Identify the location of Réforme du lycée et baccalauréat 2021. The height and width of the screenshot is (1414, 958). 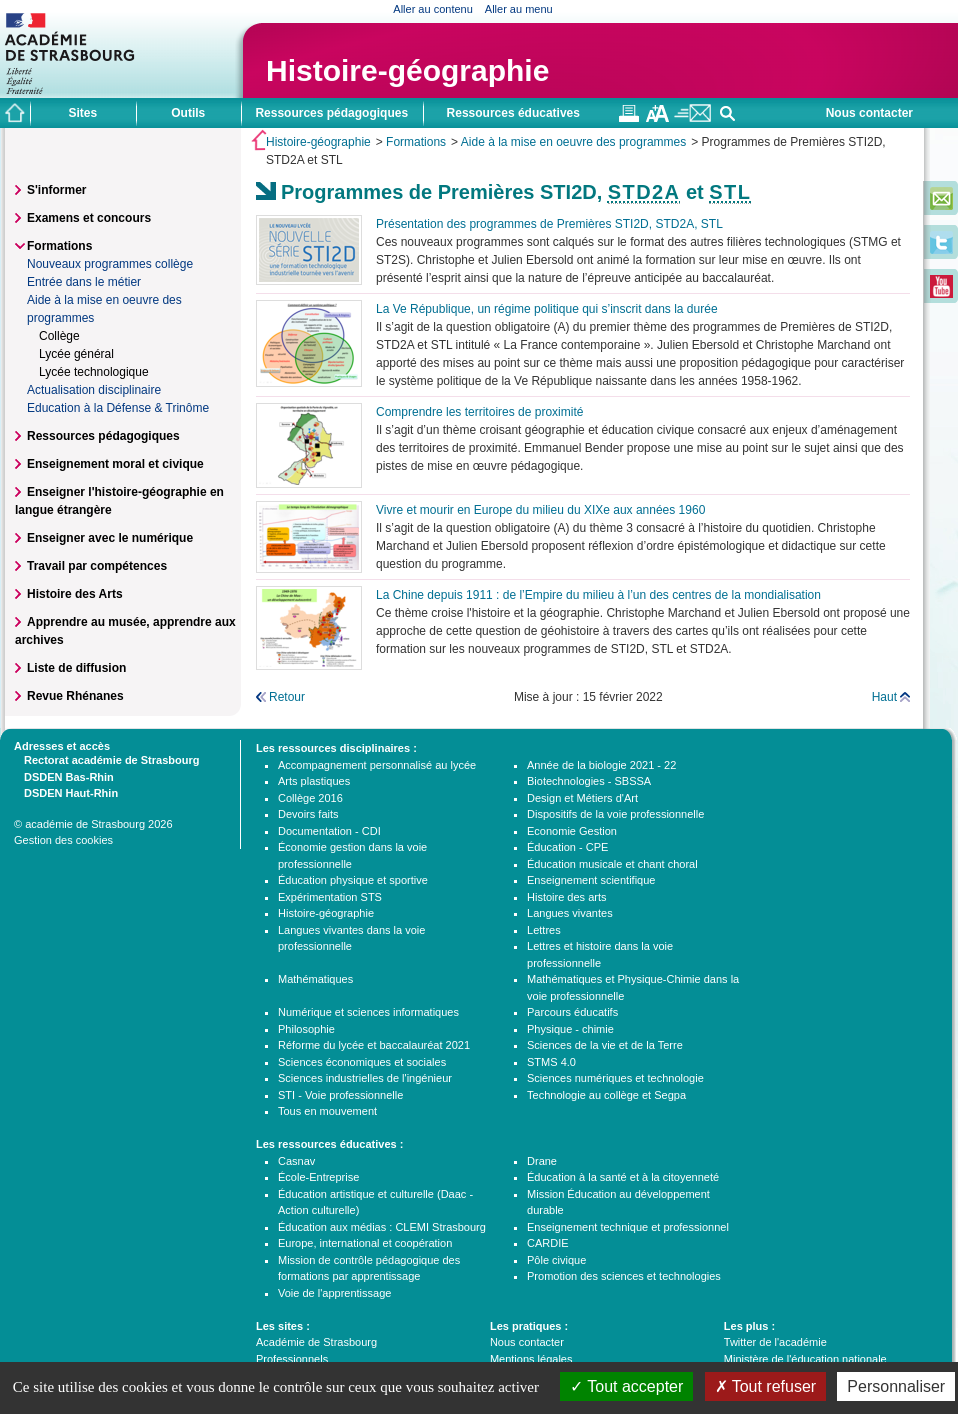
(374, 1045).